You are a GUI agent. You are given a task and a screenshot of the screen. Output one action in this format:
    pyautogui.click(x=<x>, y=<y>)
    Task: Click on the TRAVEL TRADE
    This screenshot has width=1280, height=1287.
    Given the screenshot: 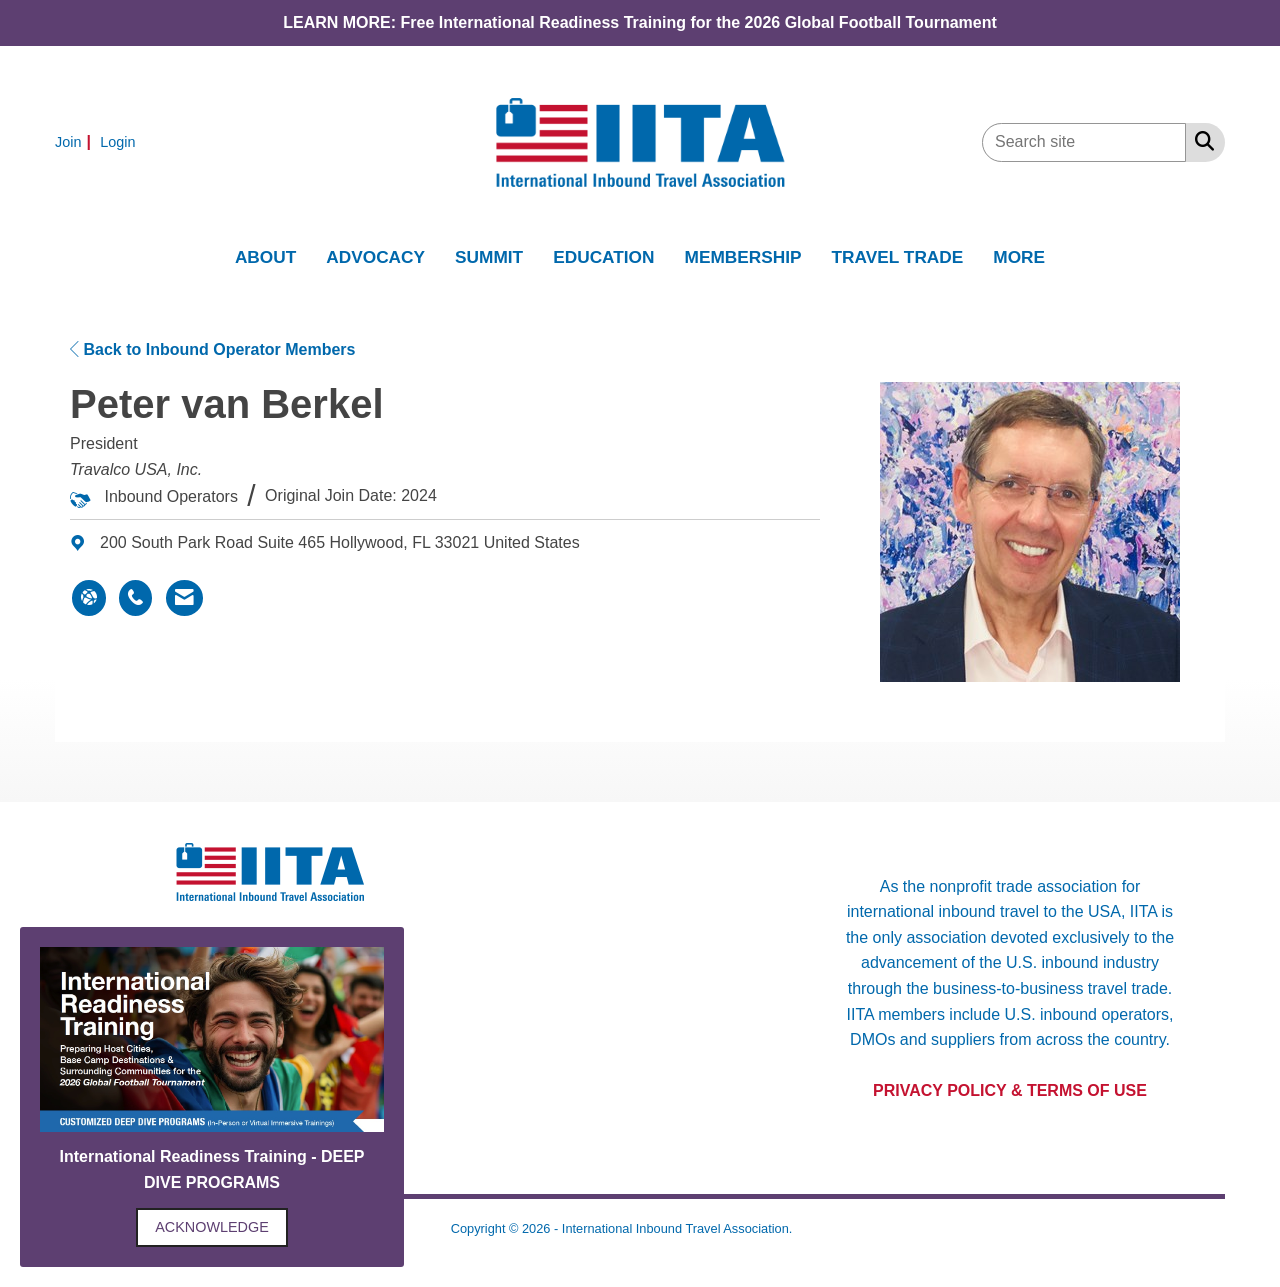 What is the action you would take?
    pyautogui.click(x=898, y=257)
    